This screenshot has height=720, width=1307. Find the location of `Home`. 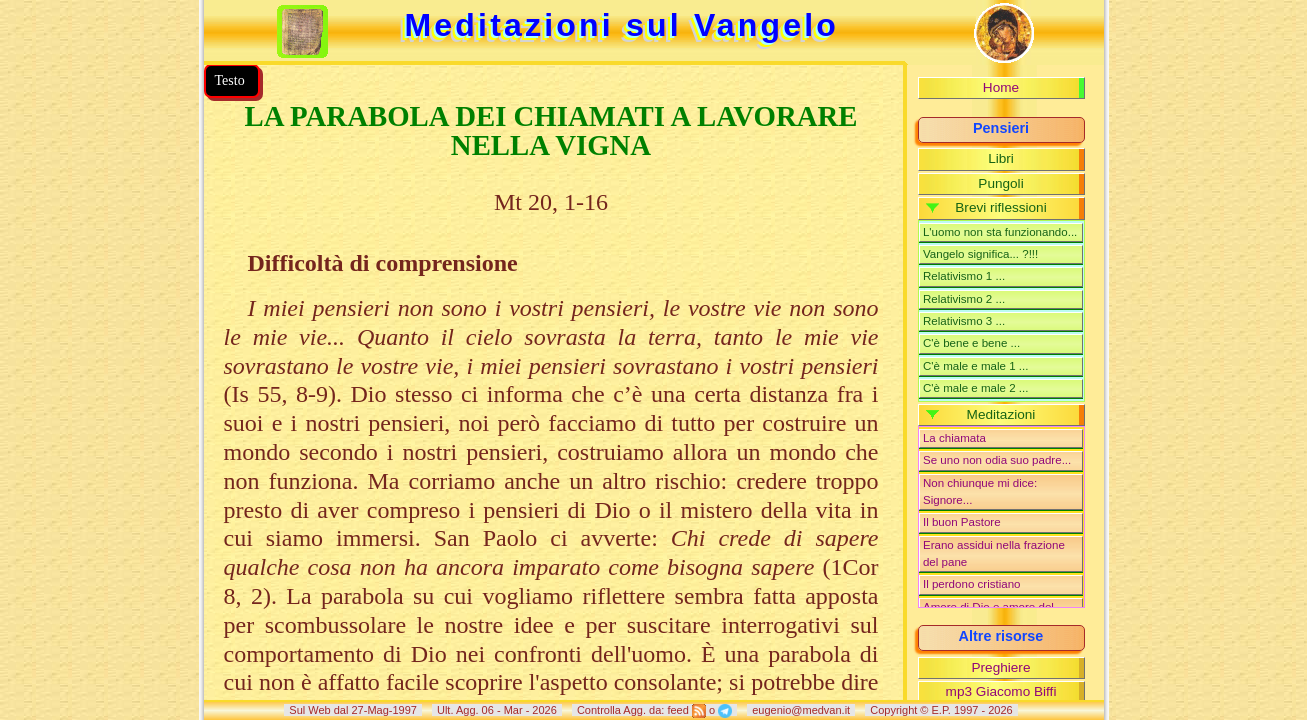

Home is located at coordinates (1001, 87).